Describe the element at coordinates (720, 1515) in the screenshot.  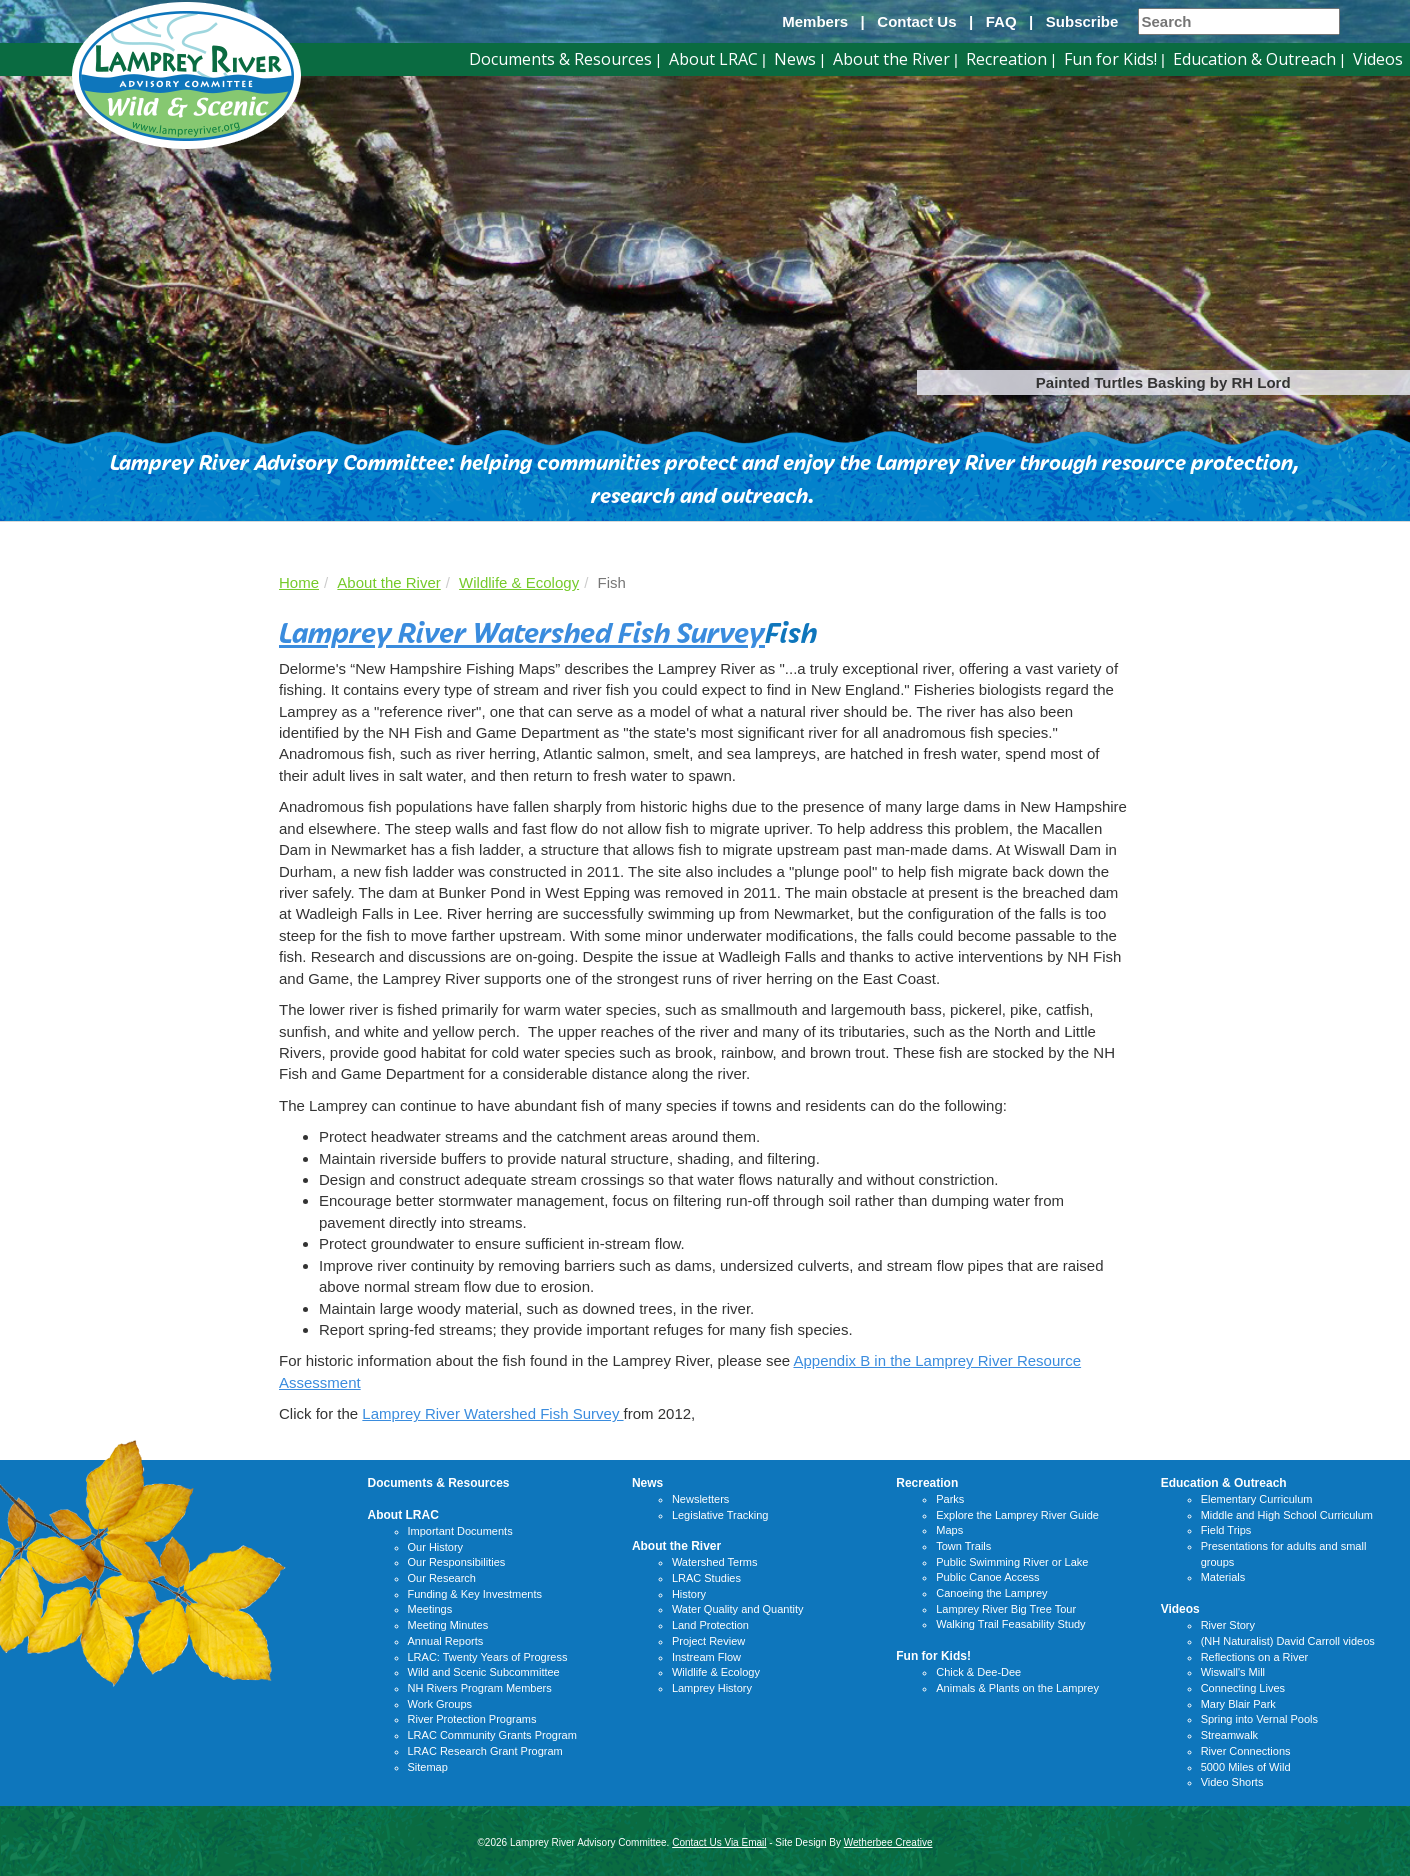
I see `Legislative Tracking` at that location.